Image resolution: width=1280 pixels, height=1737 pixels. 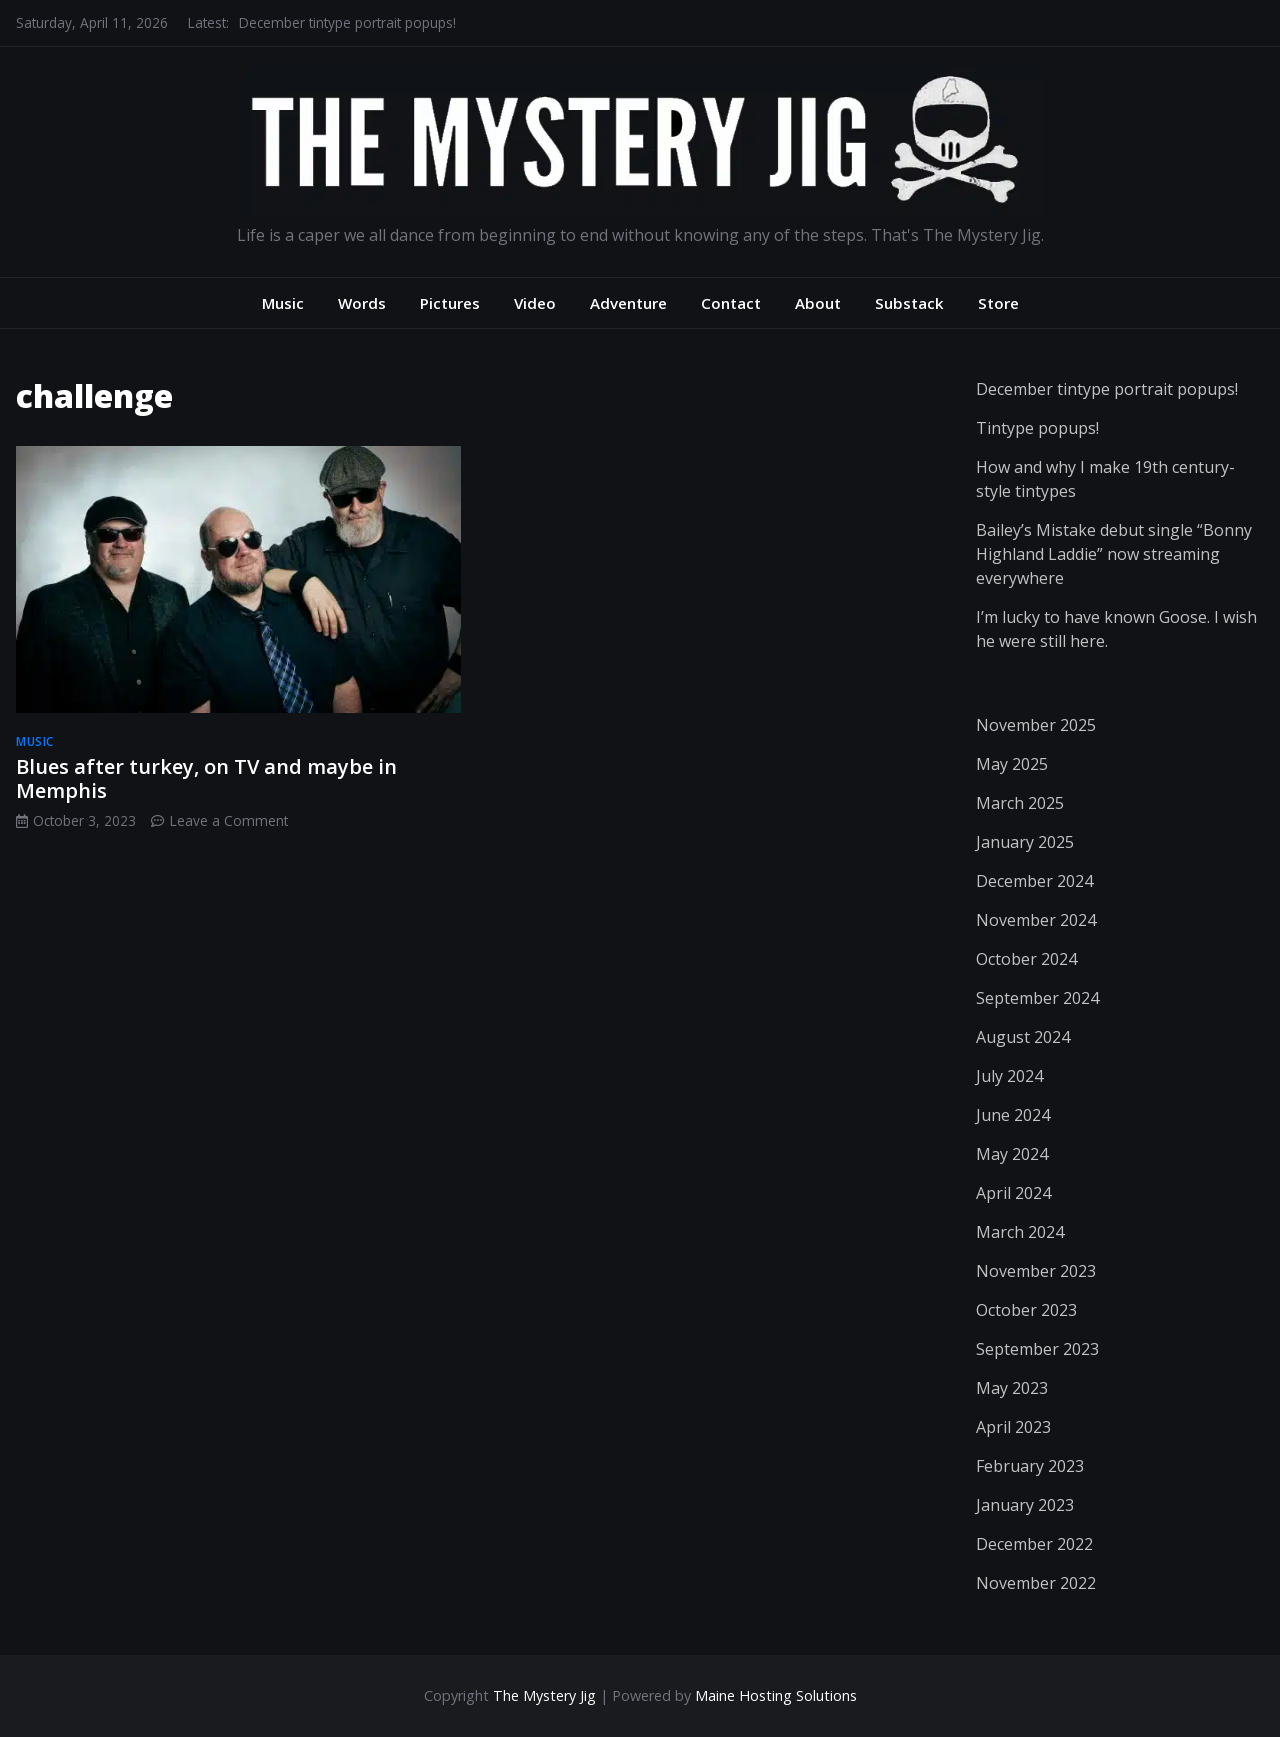 I want to click on May 2024, so click(x=1012, y=1154).